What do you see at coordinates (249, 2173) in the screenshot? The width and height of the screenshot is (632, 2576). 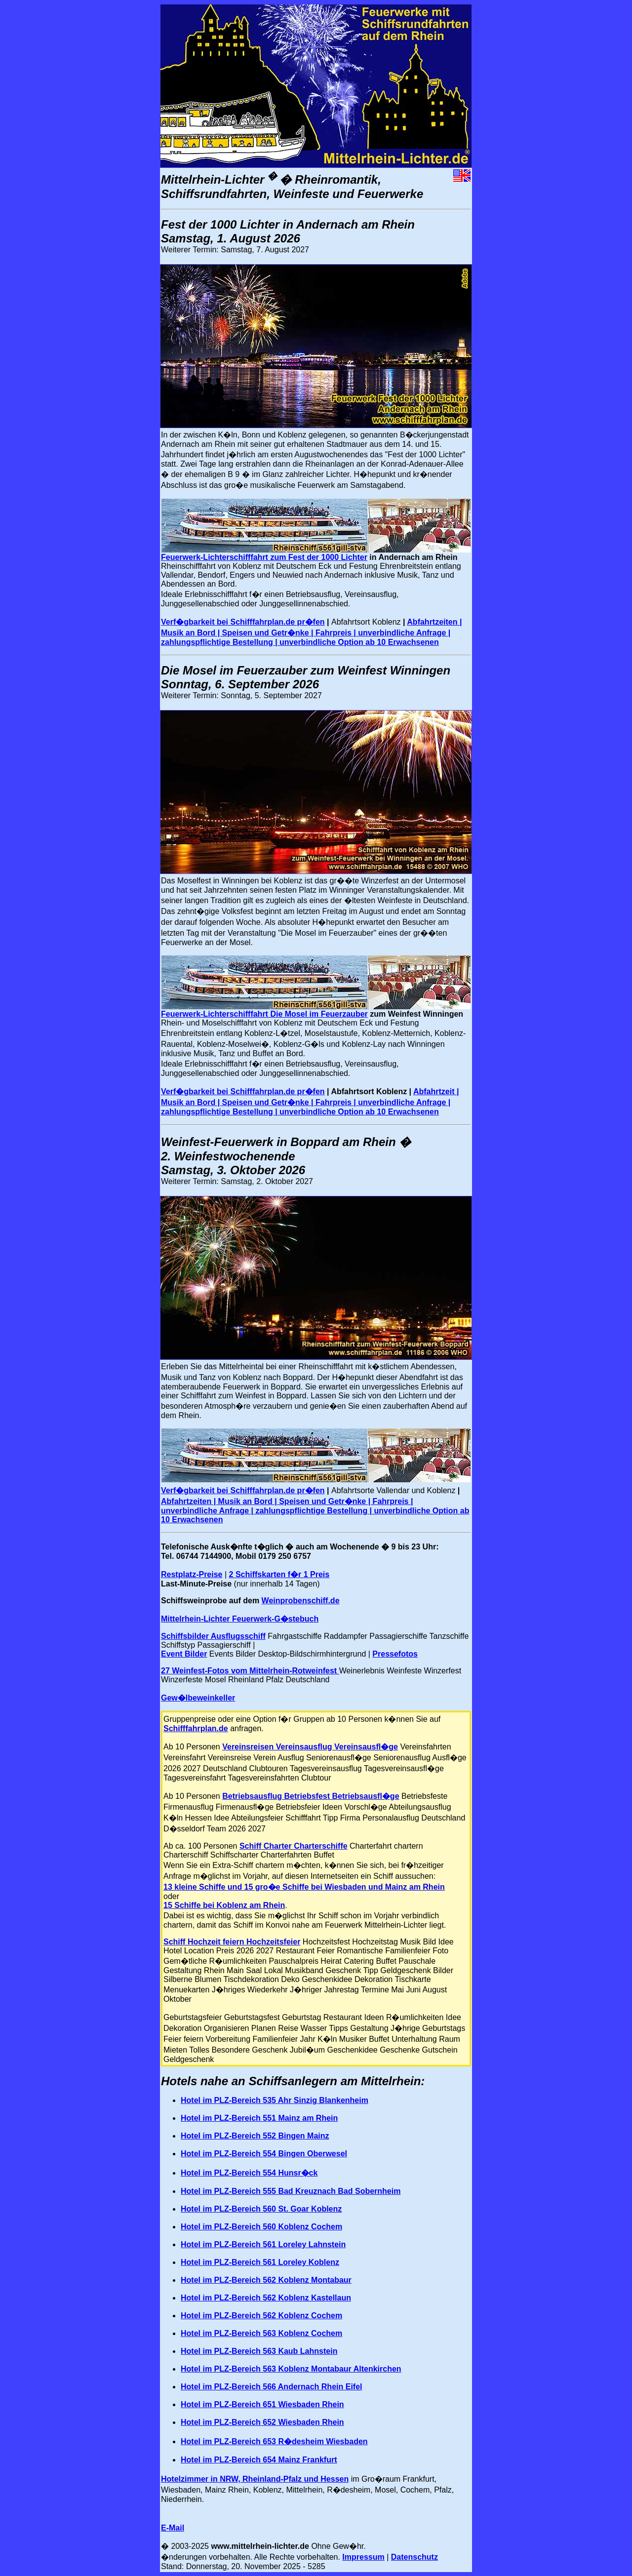 I see `Hotel im PLZ-Bereich 554 Hunsr�ck` at bounding box center [249, 2173].